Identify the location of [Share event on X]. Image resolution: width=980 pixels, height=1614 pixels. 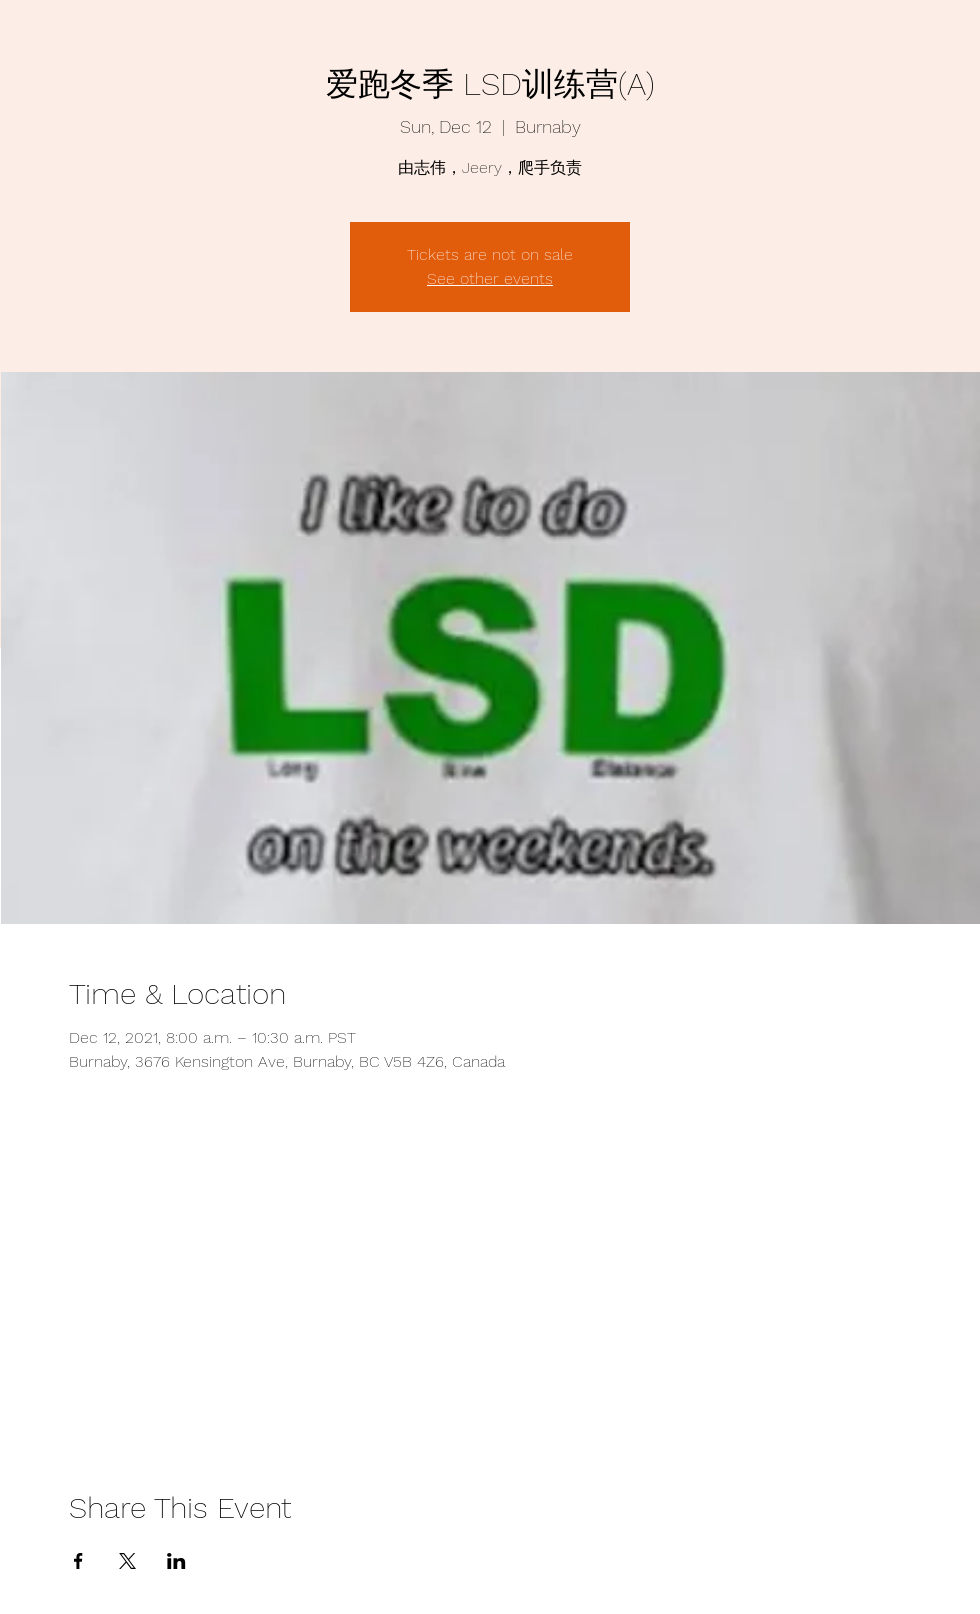
(127, 1561).